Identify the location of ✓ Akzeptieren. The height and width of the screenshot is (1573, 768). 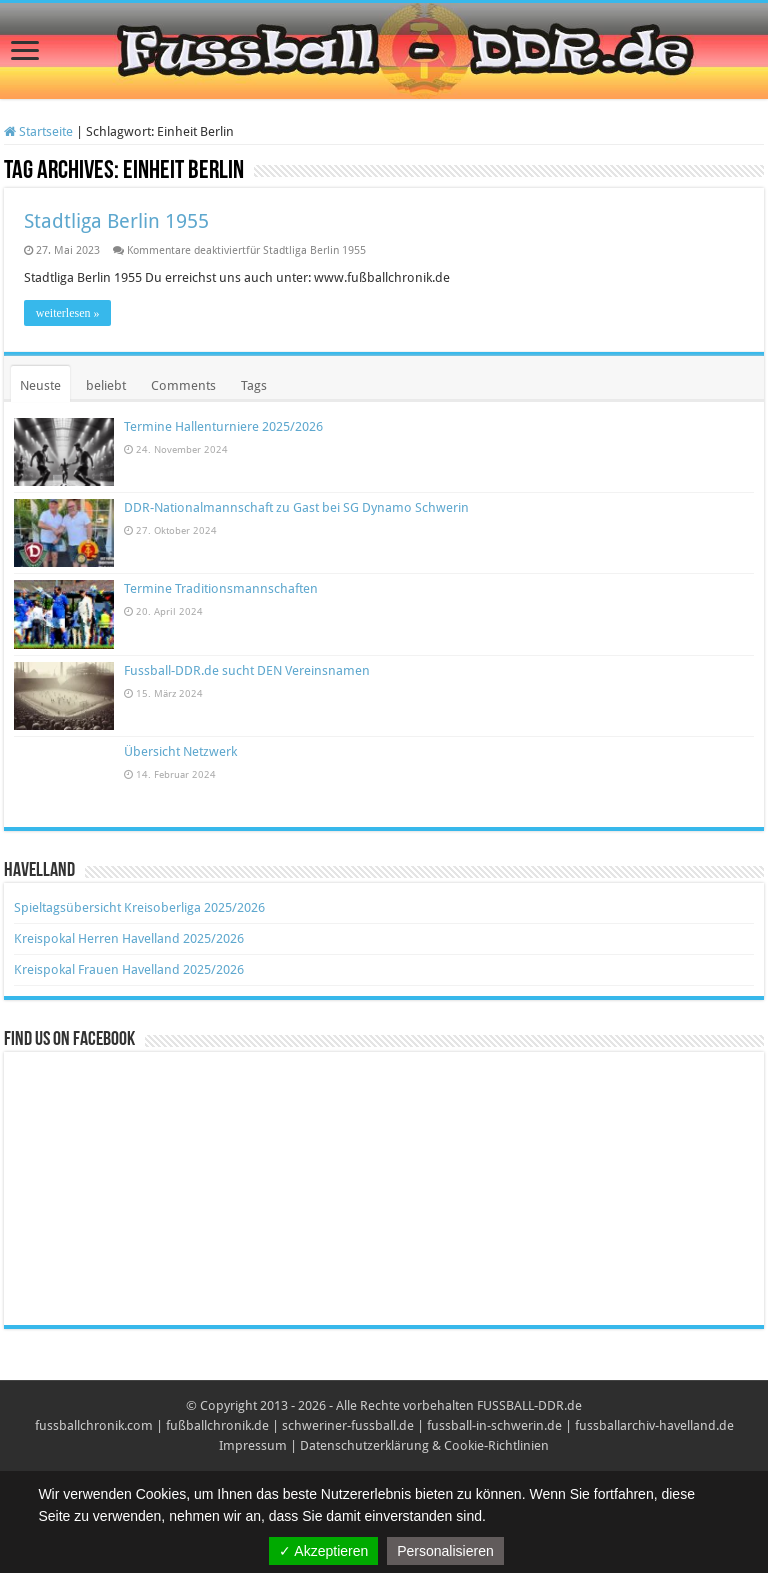
(323, 1551).